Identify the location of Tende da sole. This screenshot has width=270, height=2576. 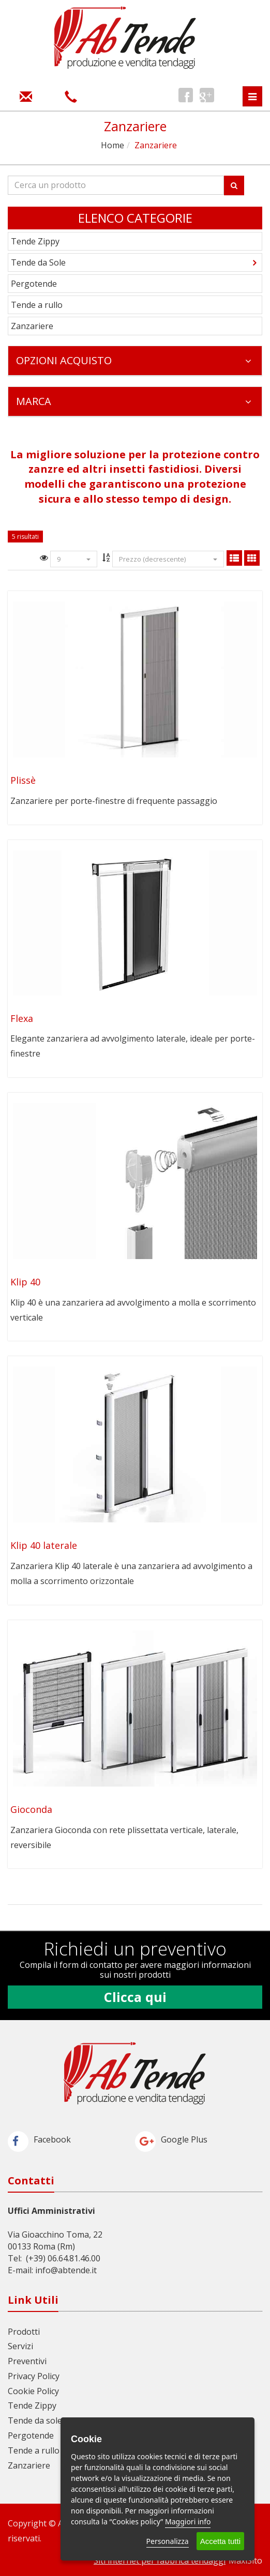
(35, 2420).